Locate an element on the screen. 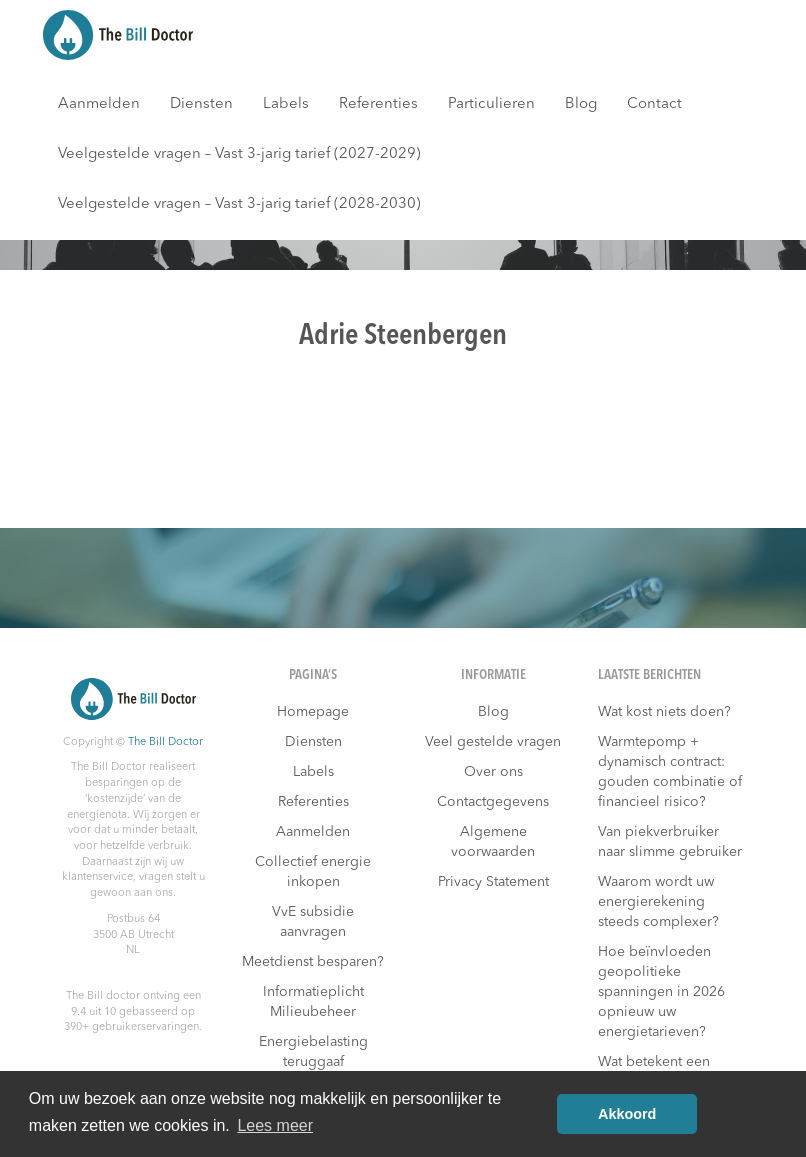 The height and width of the screenshot is (1157, 806). Warmtepomp + dynamisch contract: gouden combinatie of financieel risico? is located at coordinates (670, 772).